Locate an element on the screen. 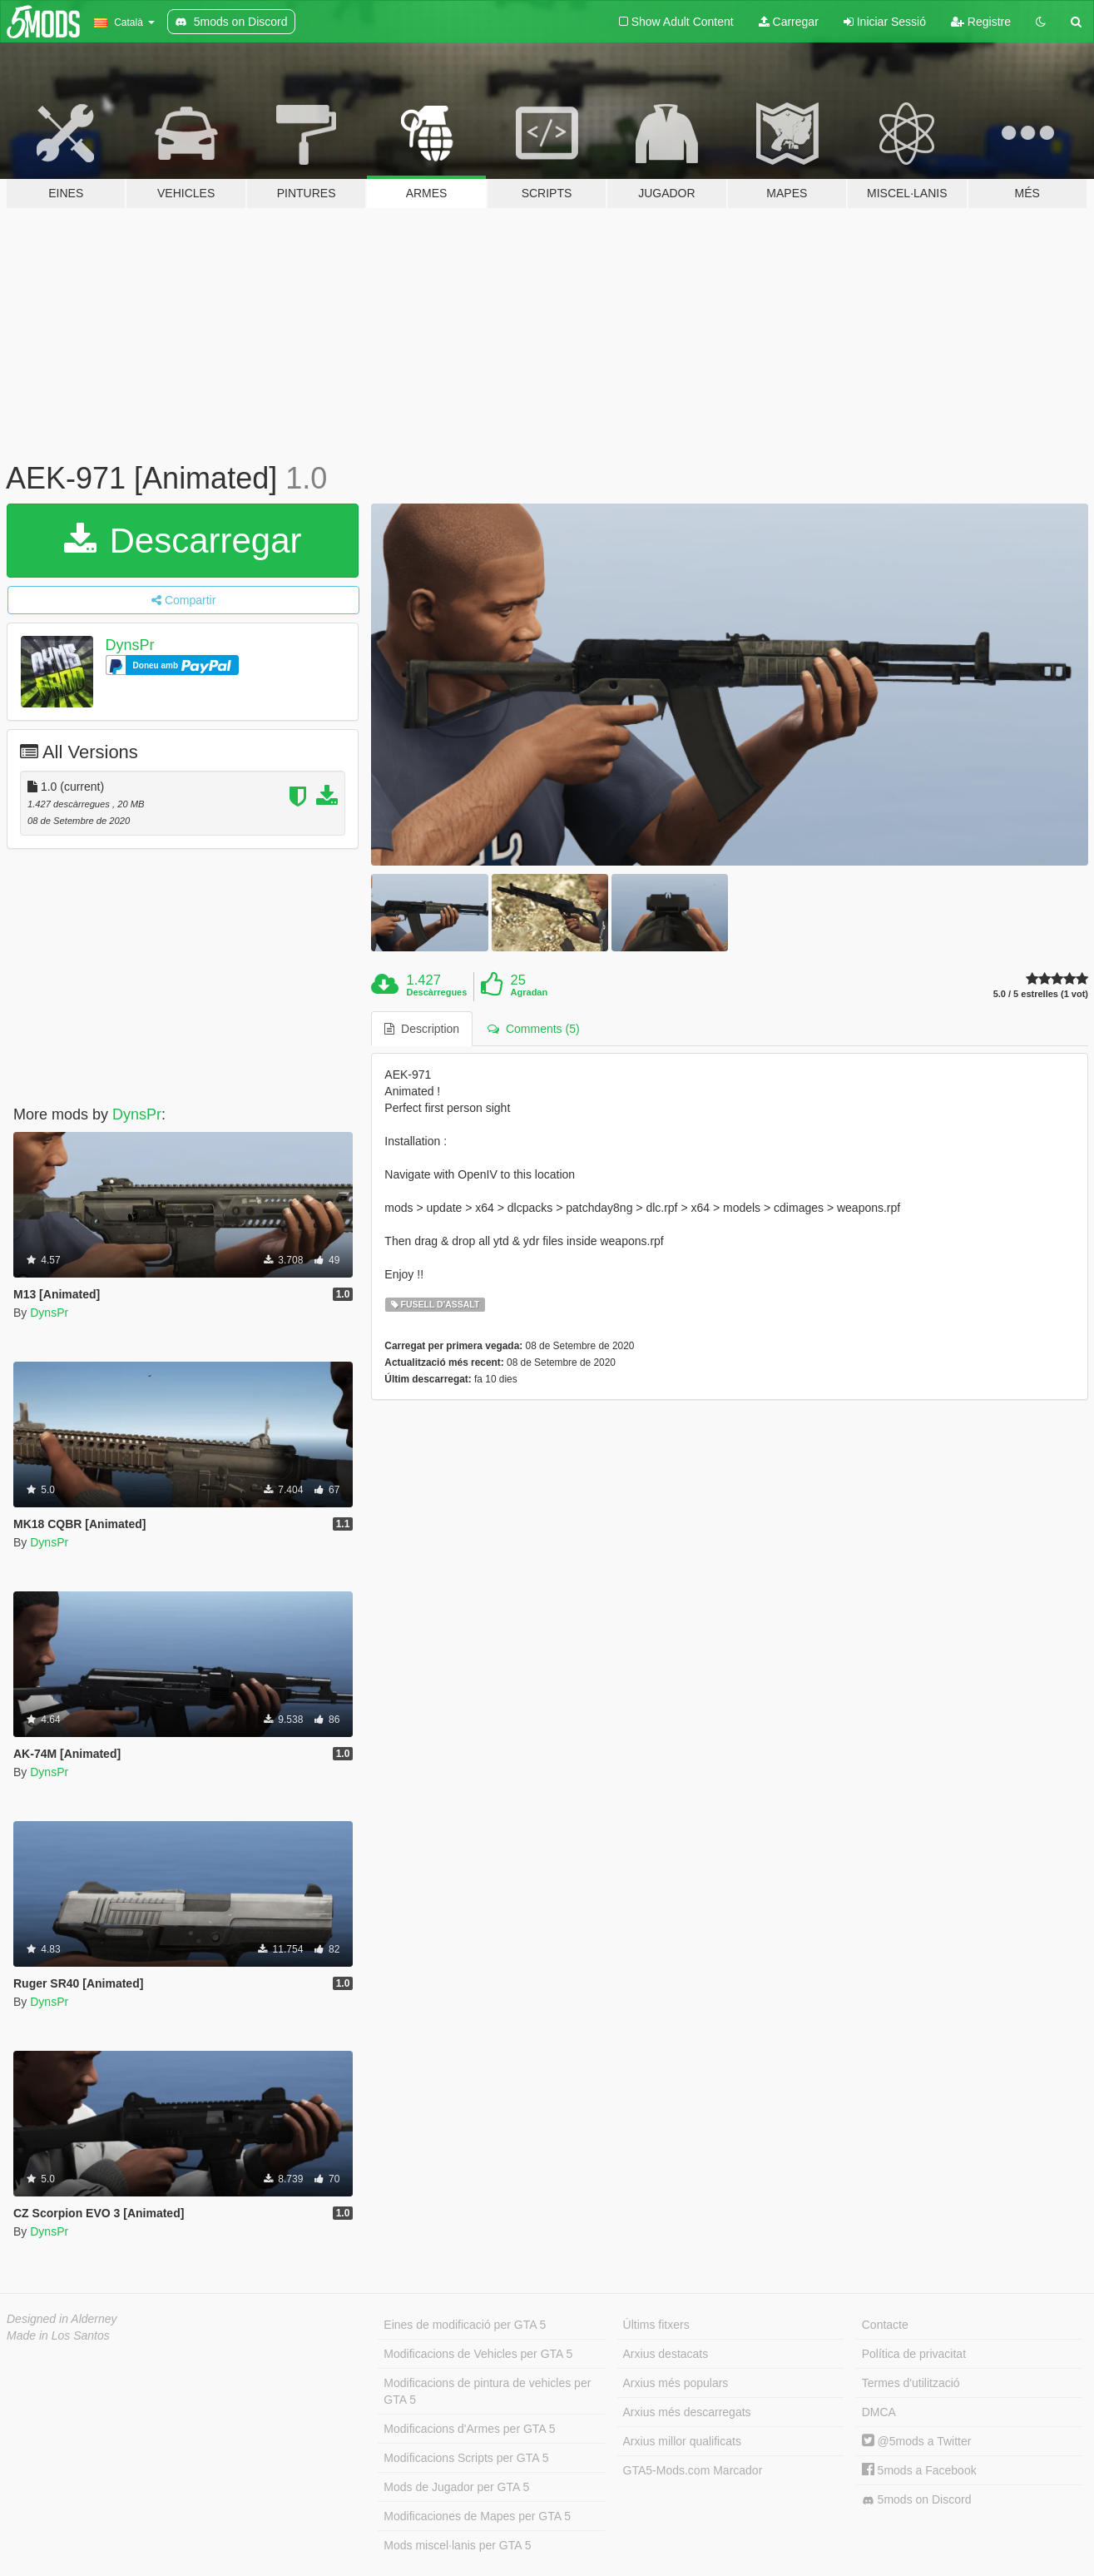 This screenshot has height=2576, width=1094. Modificacions d'Armes per GTA 5 is located at coordinates (469, 2428).